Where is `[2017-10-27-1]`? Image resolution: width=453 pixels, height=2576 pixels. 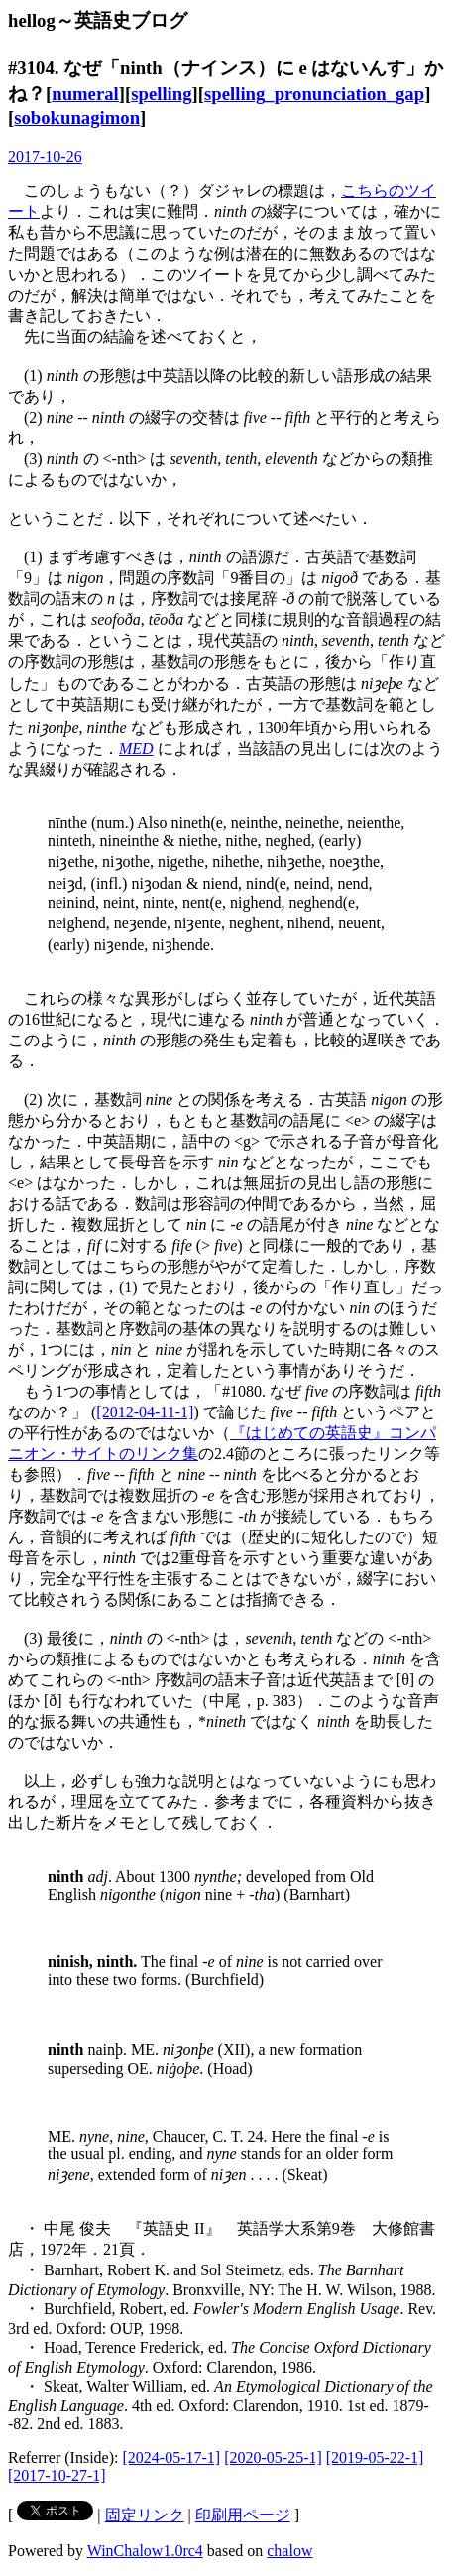 [2017-10-27-1] is located at coordinates (57, 2475).